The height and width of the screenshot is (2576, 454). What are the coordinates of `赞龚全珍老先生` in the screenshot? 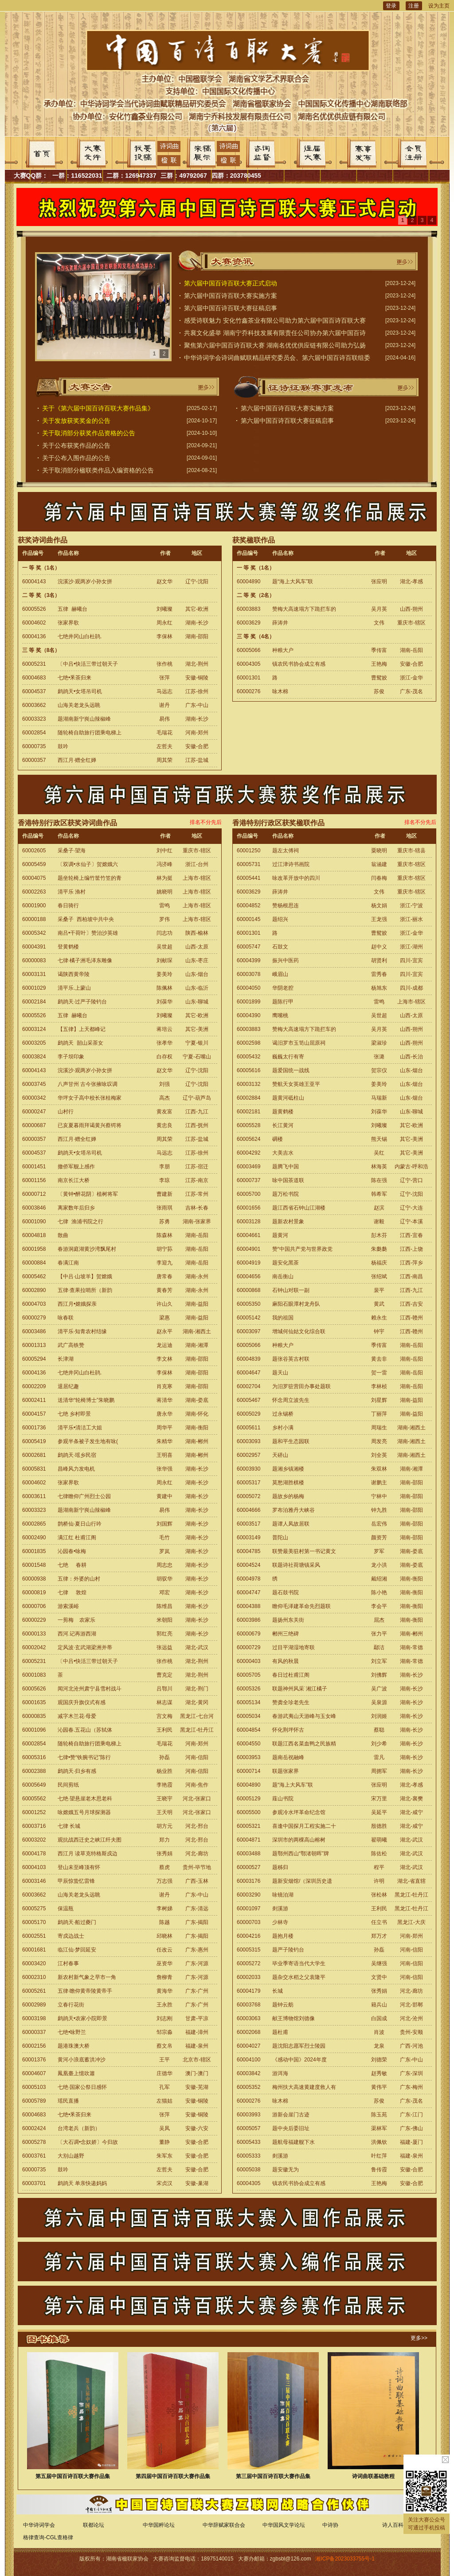 It's located at (290, 1702).